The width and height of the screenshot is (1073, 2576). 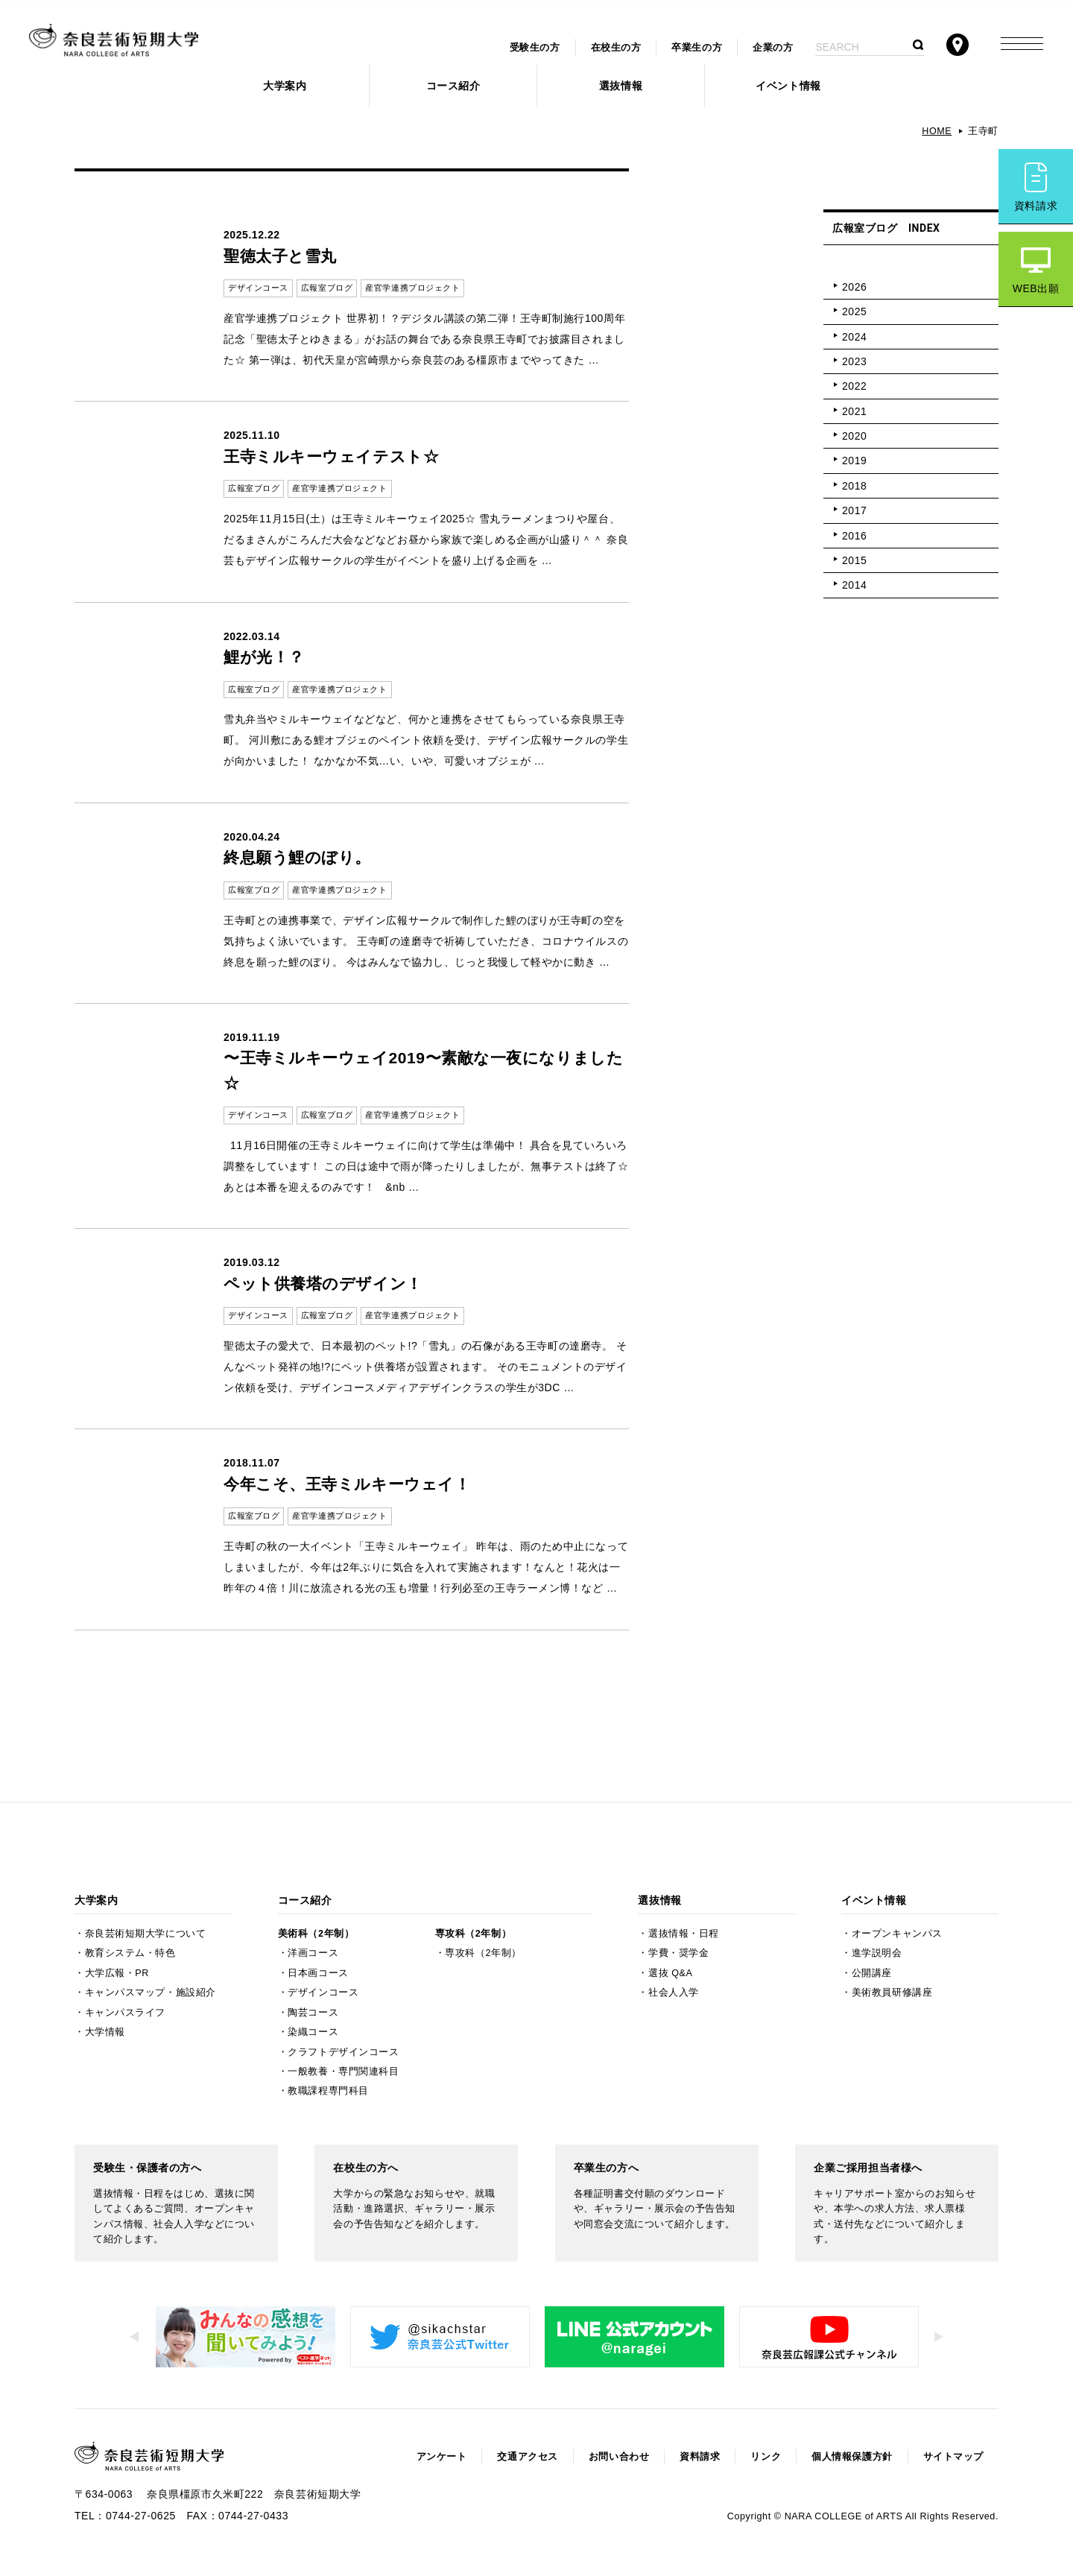 I want to click on 2016, so click(x=854, y=536).